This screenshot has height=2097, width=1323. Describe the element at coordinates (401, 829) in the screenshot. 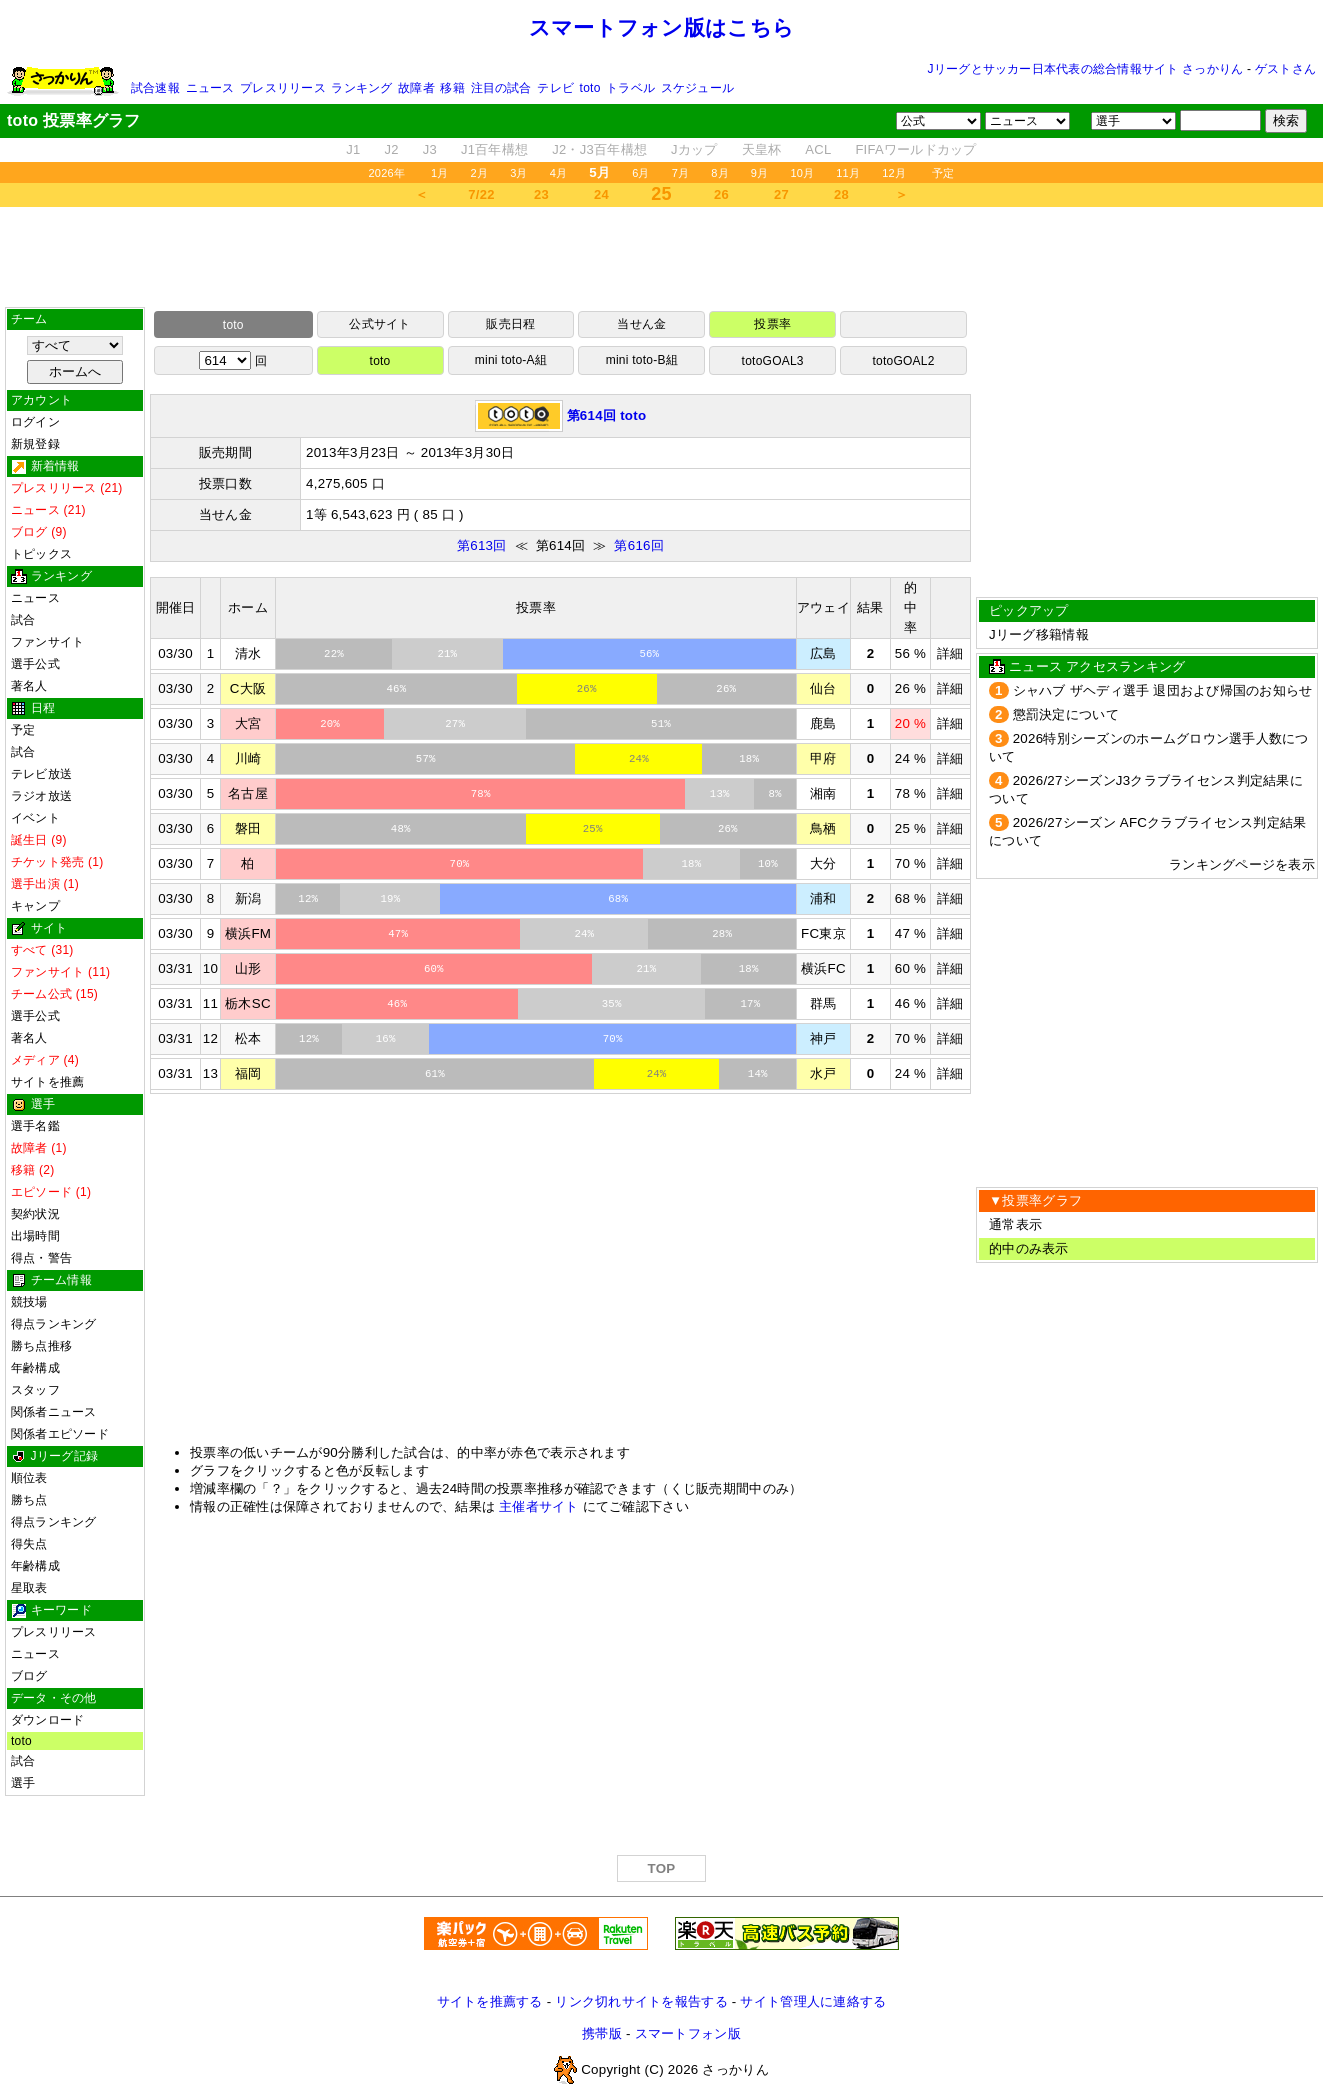

I see `48%` at that location.